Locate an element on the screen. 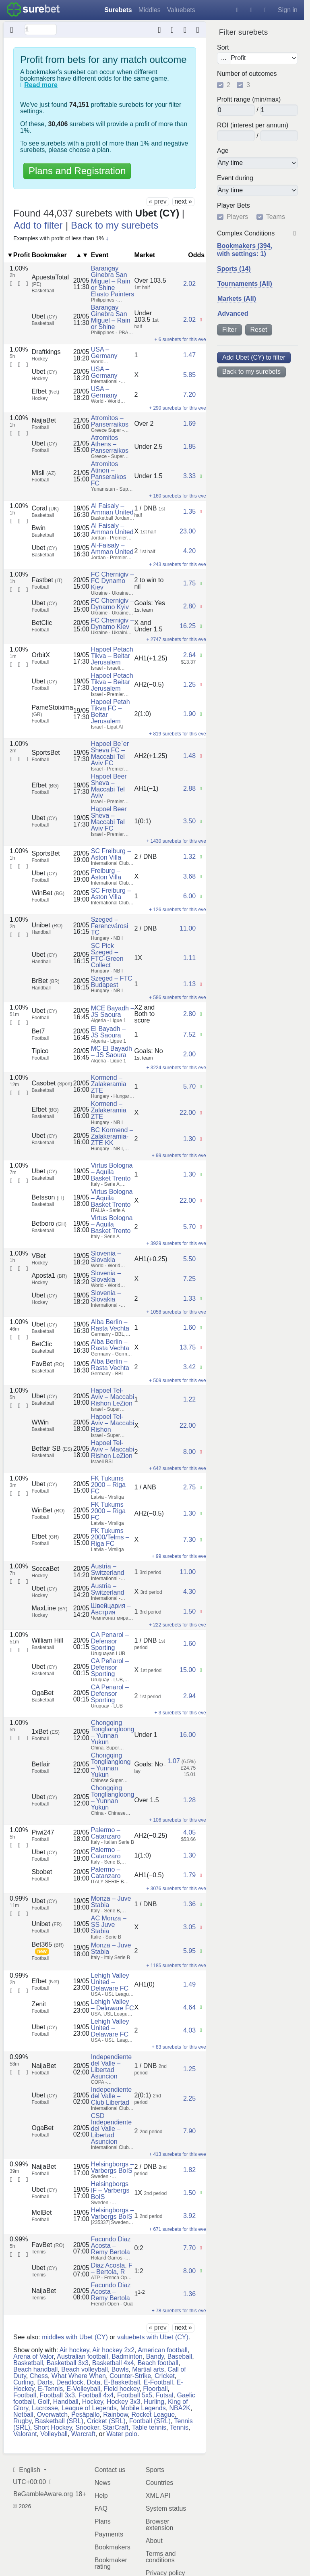  Air hockey is located at coordinates (74, 2349).